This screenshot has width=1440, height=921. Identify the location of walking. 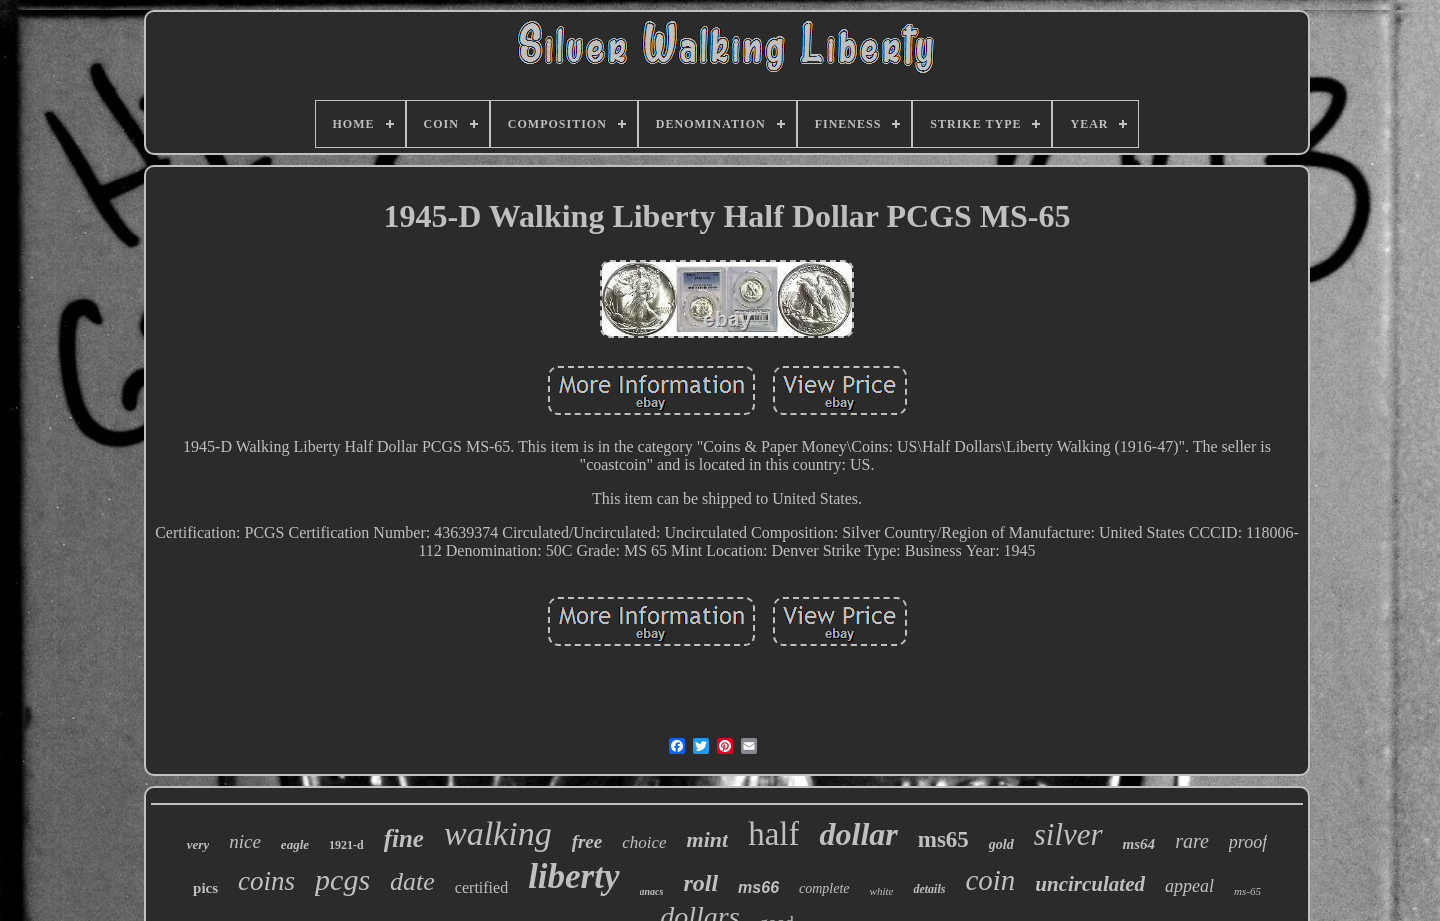
(498, 833).